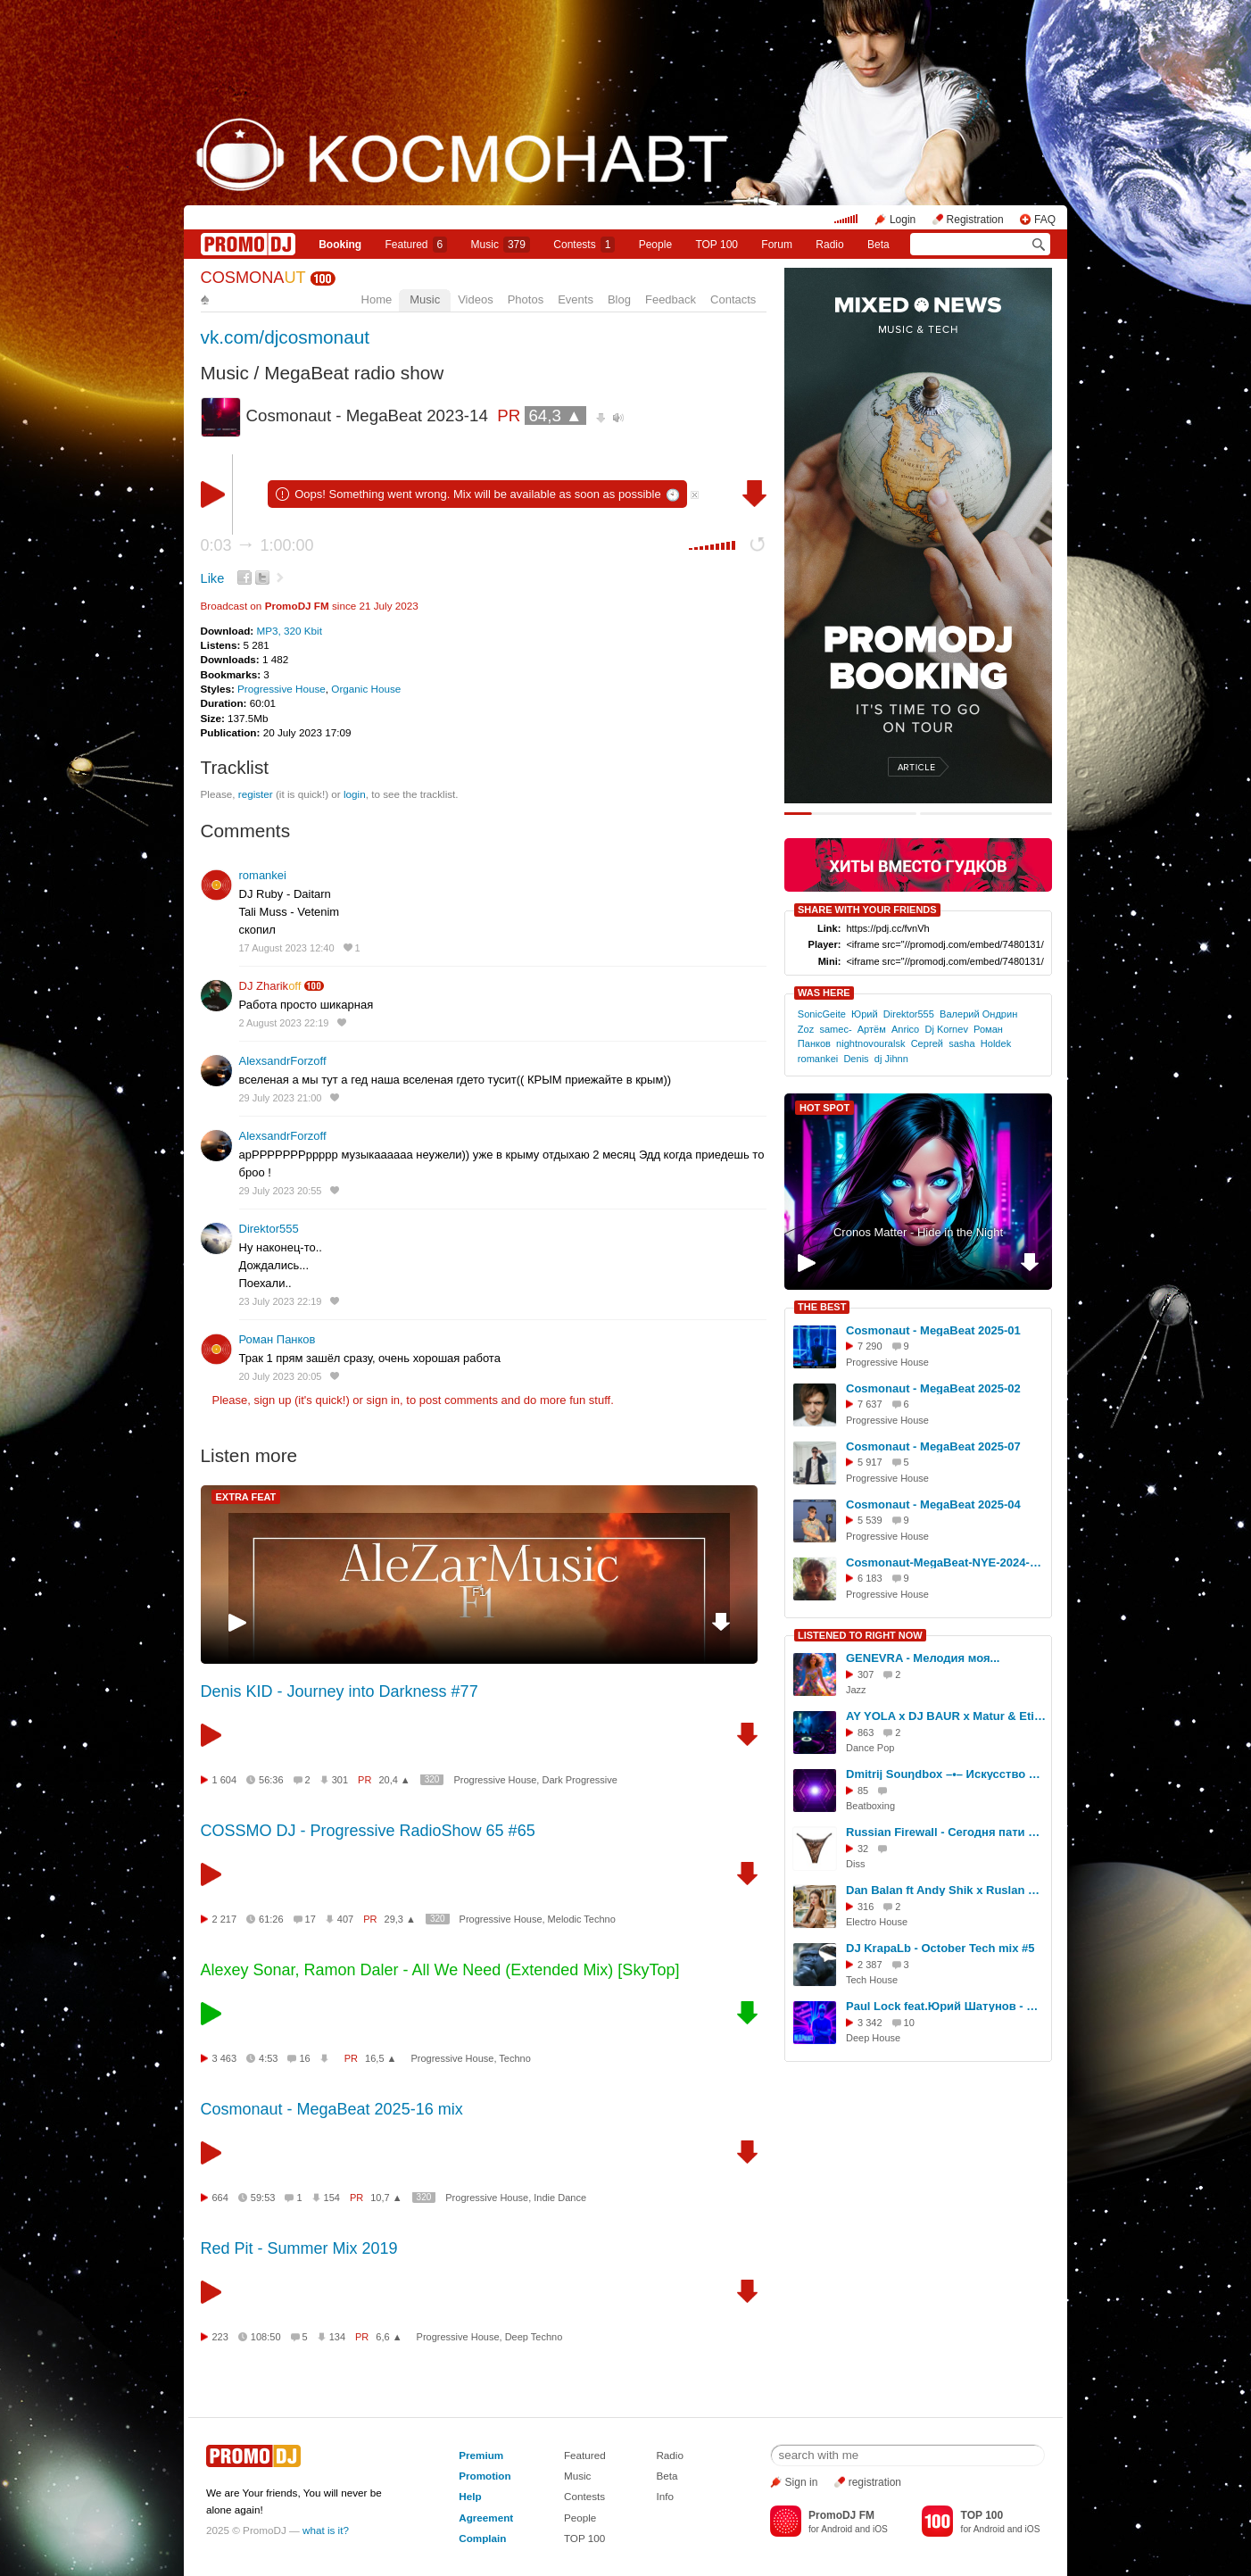  Describe the element at coordinates (619, 299) in the screenshot. I see `Blog` at that location.